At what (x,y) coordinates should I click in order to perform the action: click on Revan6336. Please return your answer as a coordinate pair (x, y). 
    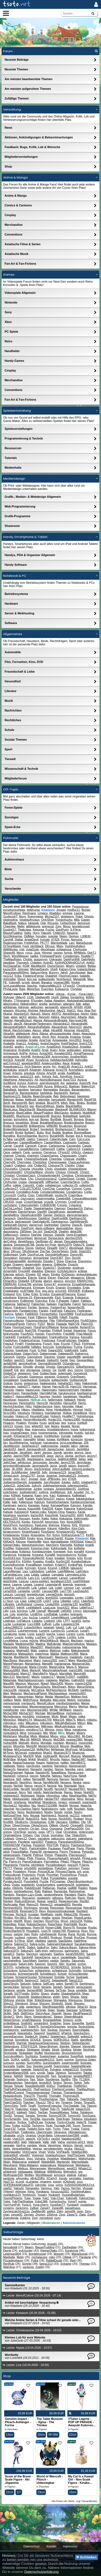
    Looking at the image, I should click on (10, 1916).